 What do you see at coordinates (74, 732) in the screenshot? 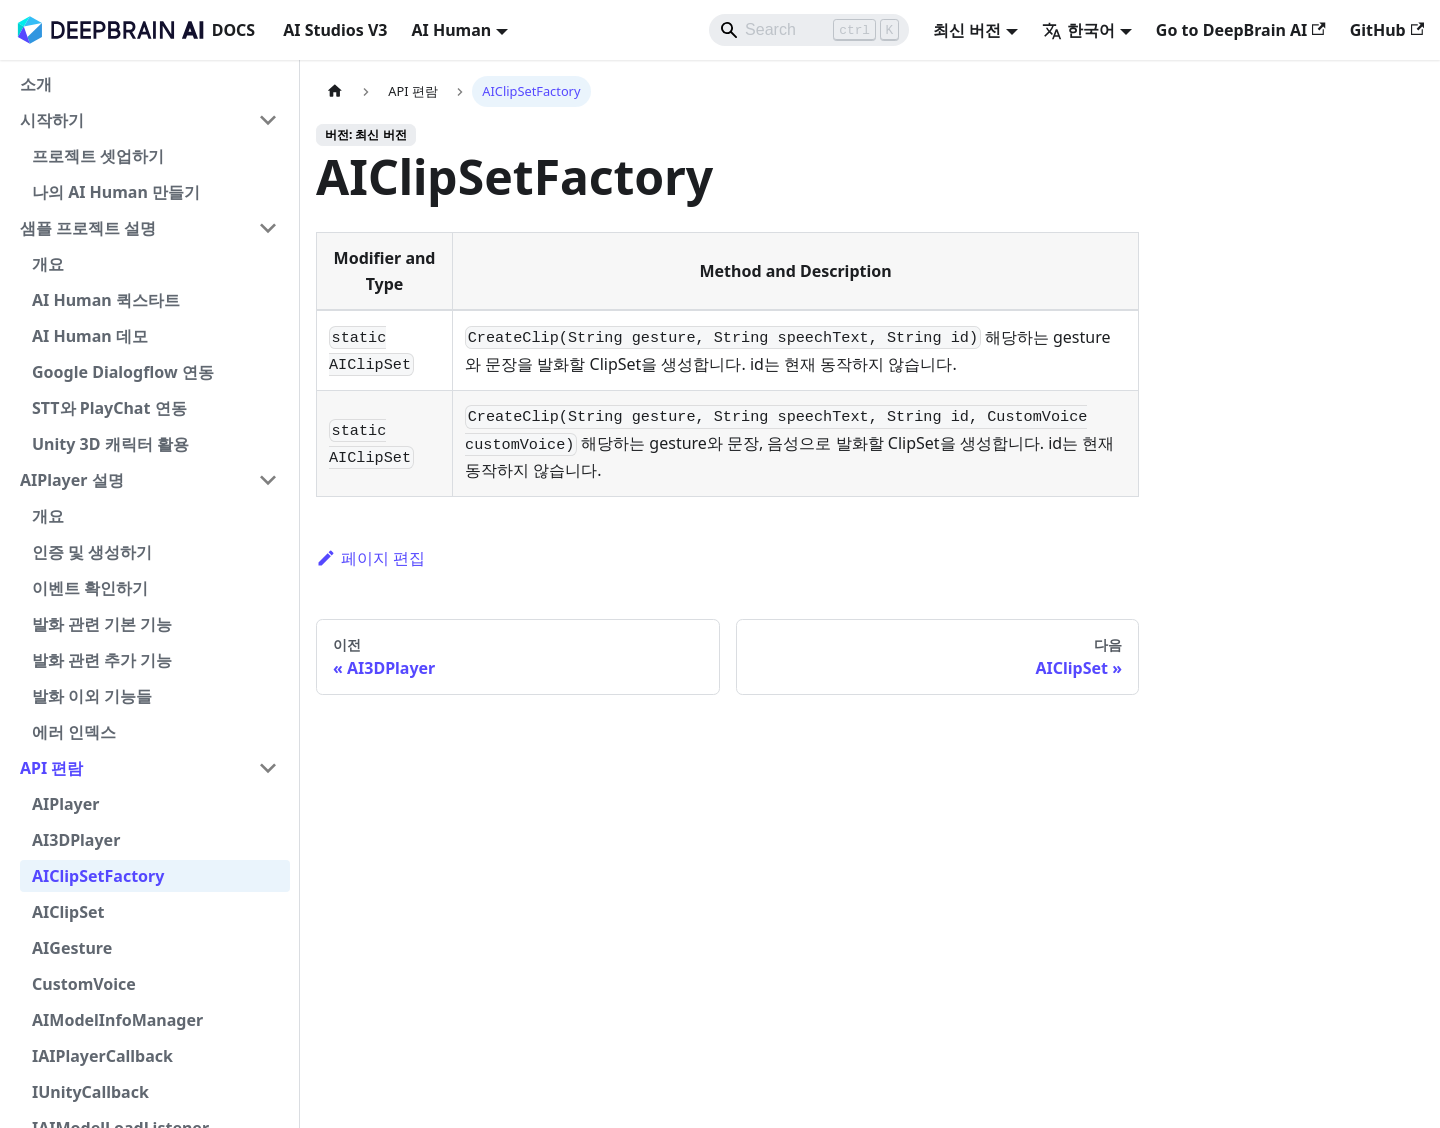
I see `에러 인덱스` at bounding box center [74, 732].